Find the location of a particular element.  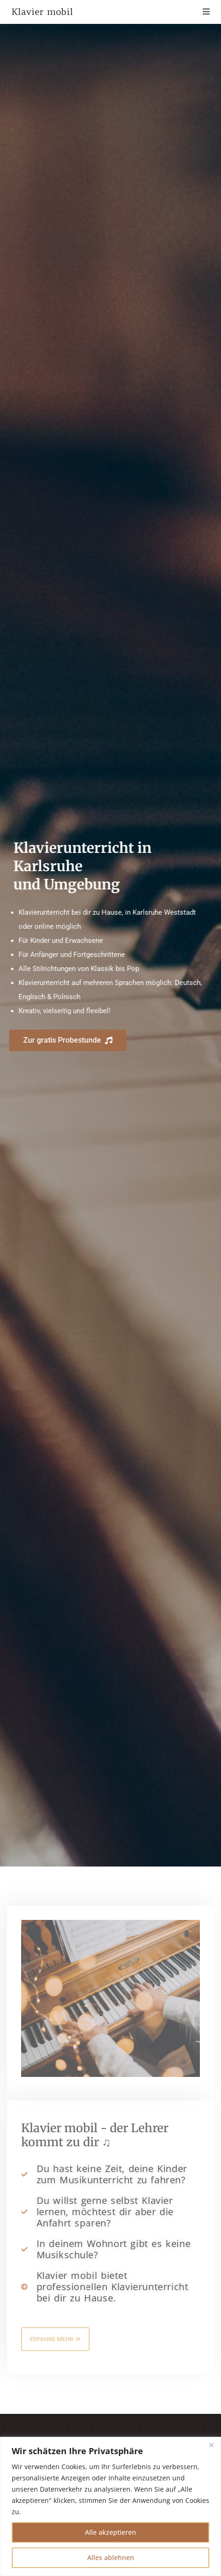

Klavier mobil is located at coordinates (42, 12).